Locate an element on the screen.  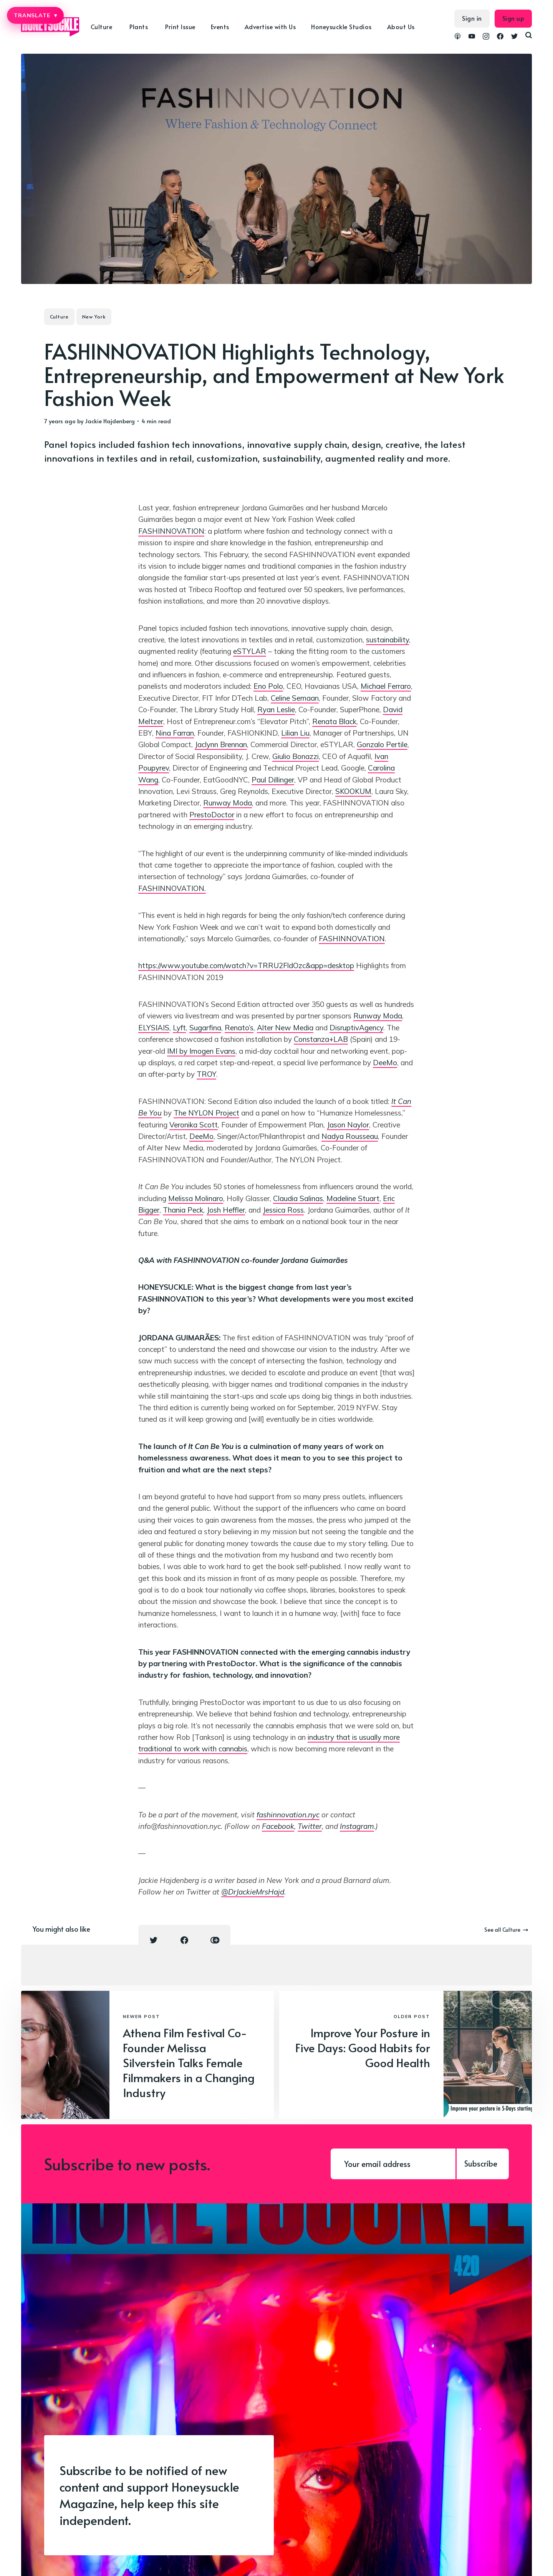
Lyft is located at coordinates (179, 1027).